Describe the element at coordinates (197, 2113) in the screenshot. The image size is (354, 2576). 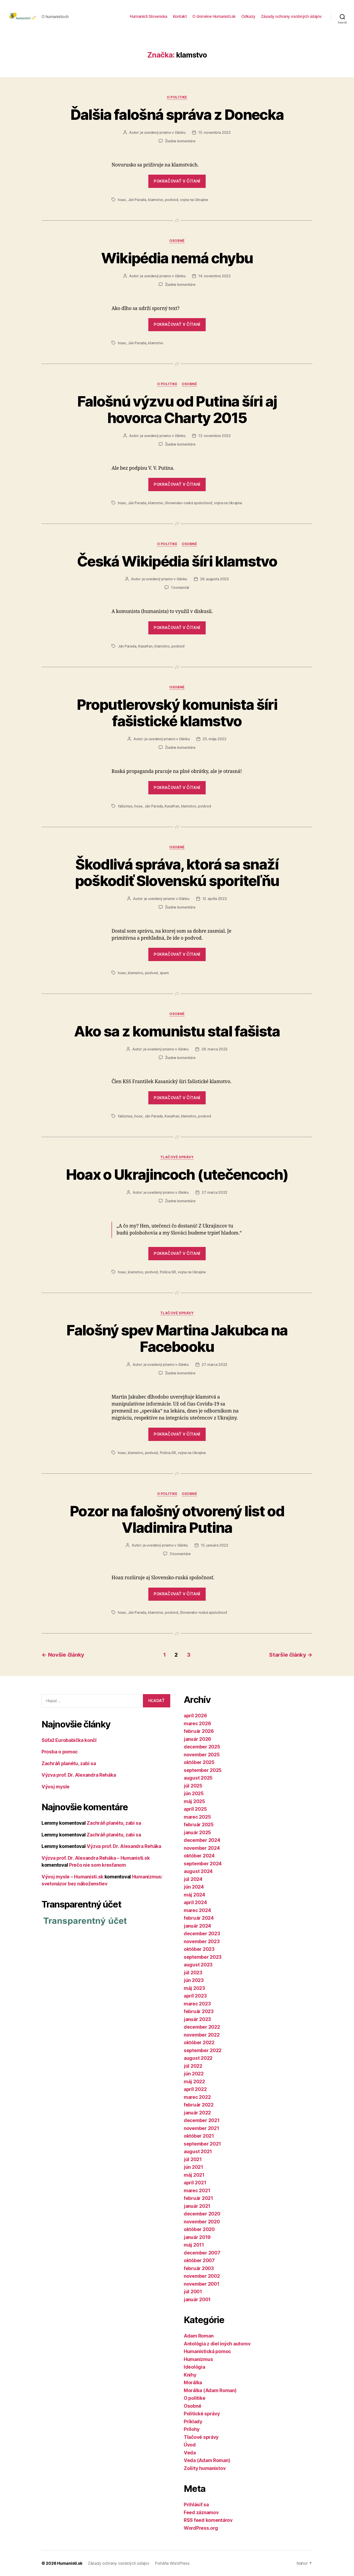
I see `január 2022` at that location.